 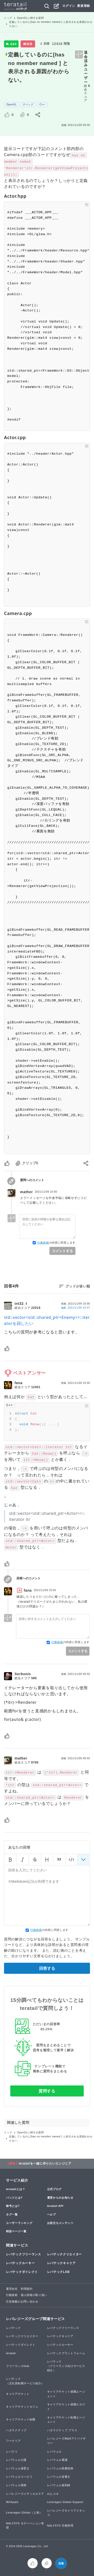 I want to click on 運営からのお知らせ, so click(x=60, y=2197).